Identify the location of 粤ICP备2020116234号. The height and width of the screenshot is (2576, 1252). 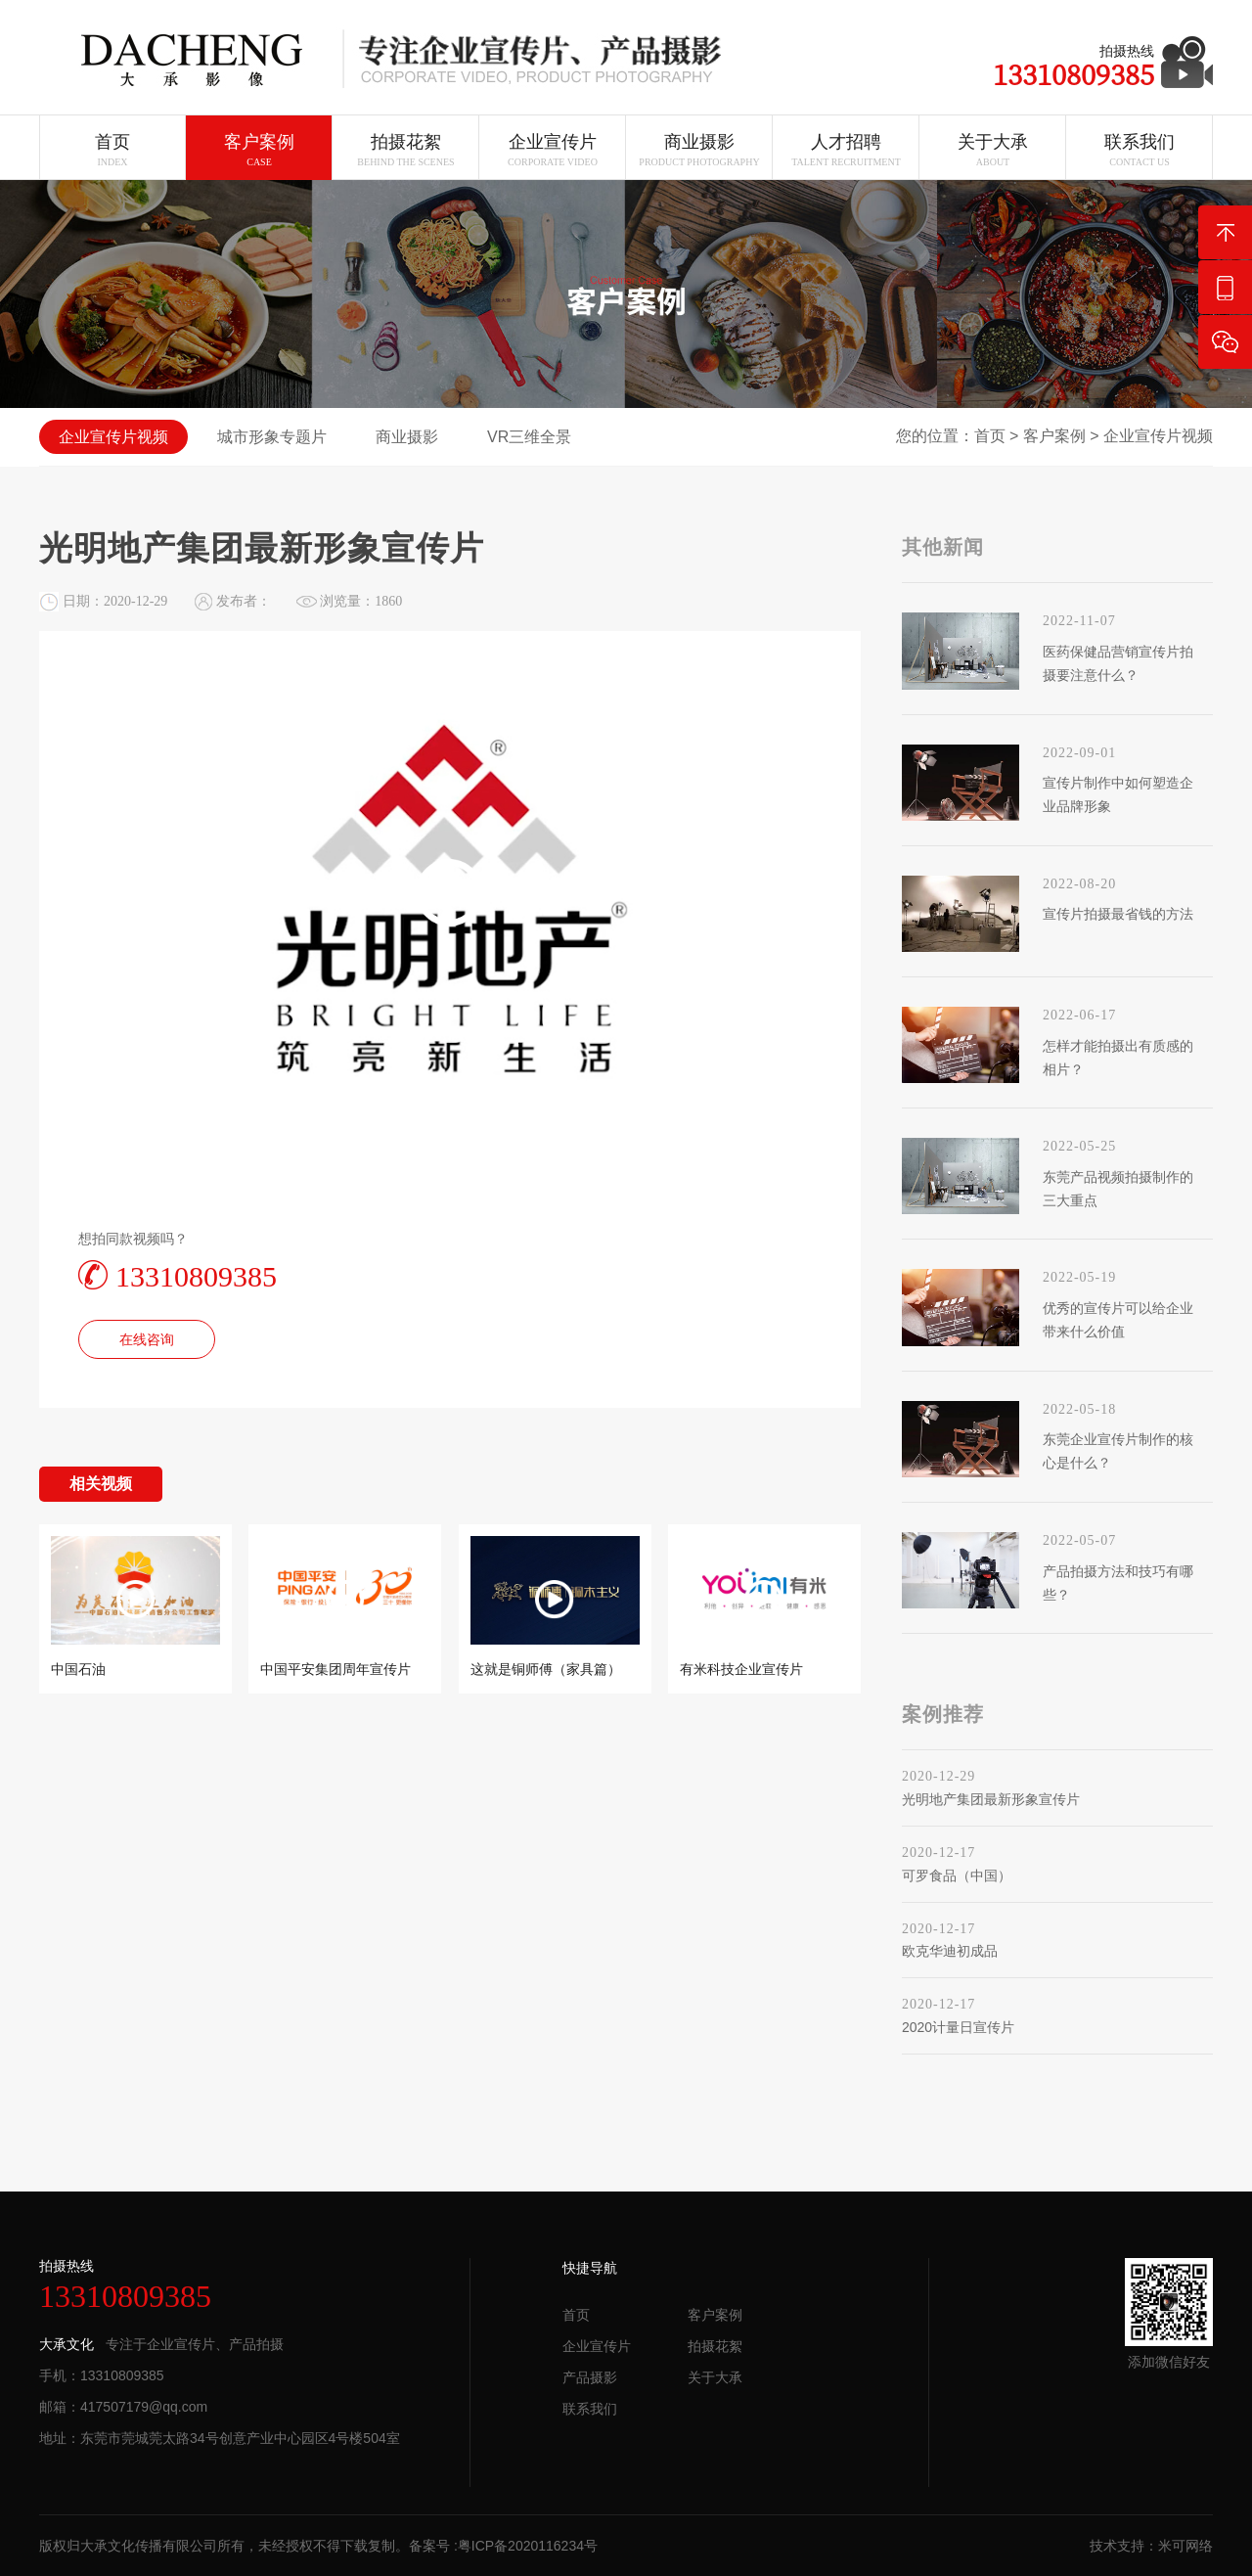
(528, 2545).